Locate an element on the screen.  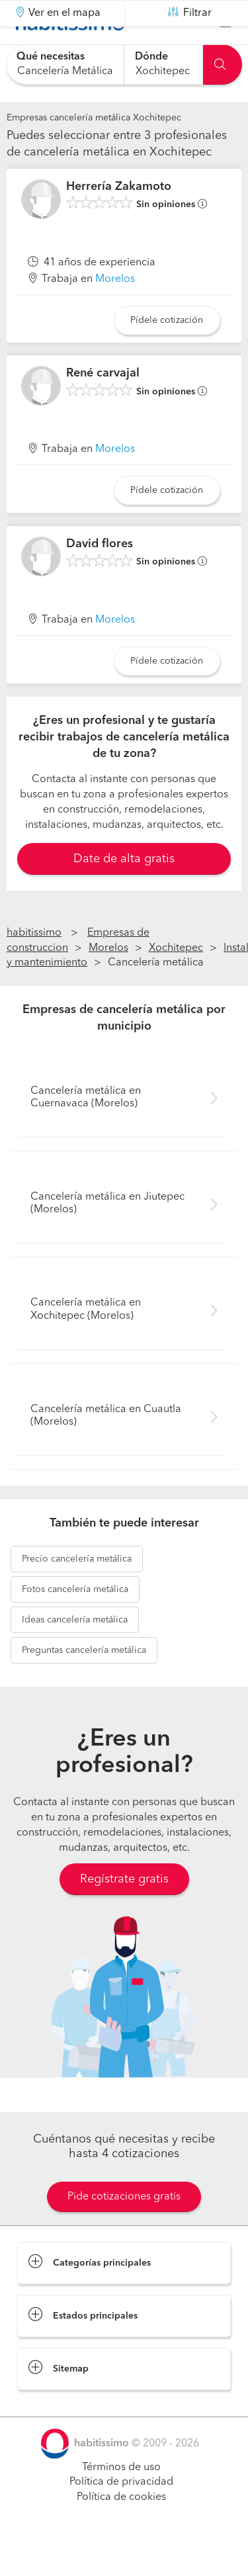
Regístrate gratis is located at coordinates (124, 1912).